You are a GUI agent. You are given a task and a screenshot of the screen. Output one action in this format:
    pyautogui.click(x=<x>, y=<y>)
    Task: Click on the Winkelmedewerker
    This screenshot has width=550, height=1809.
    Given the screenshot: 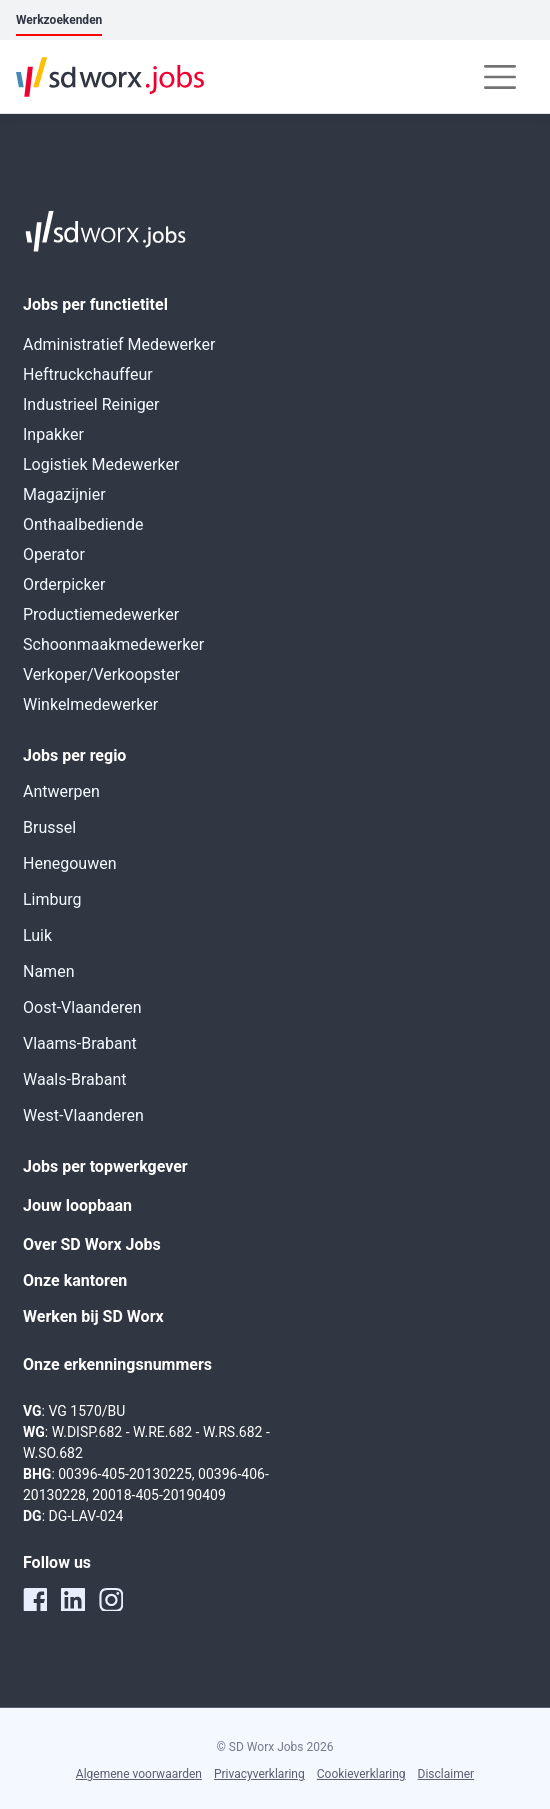 What is the action you would take?
    pyautogui.click(x=90, y=704)
    